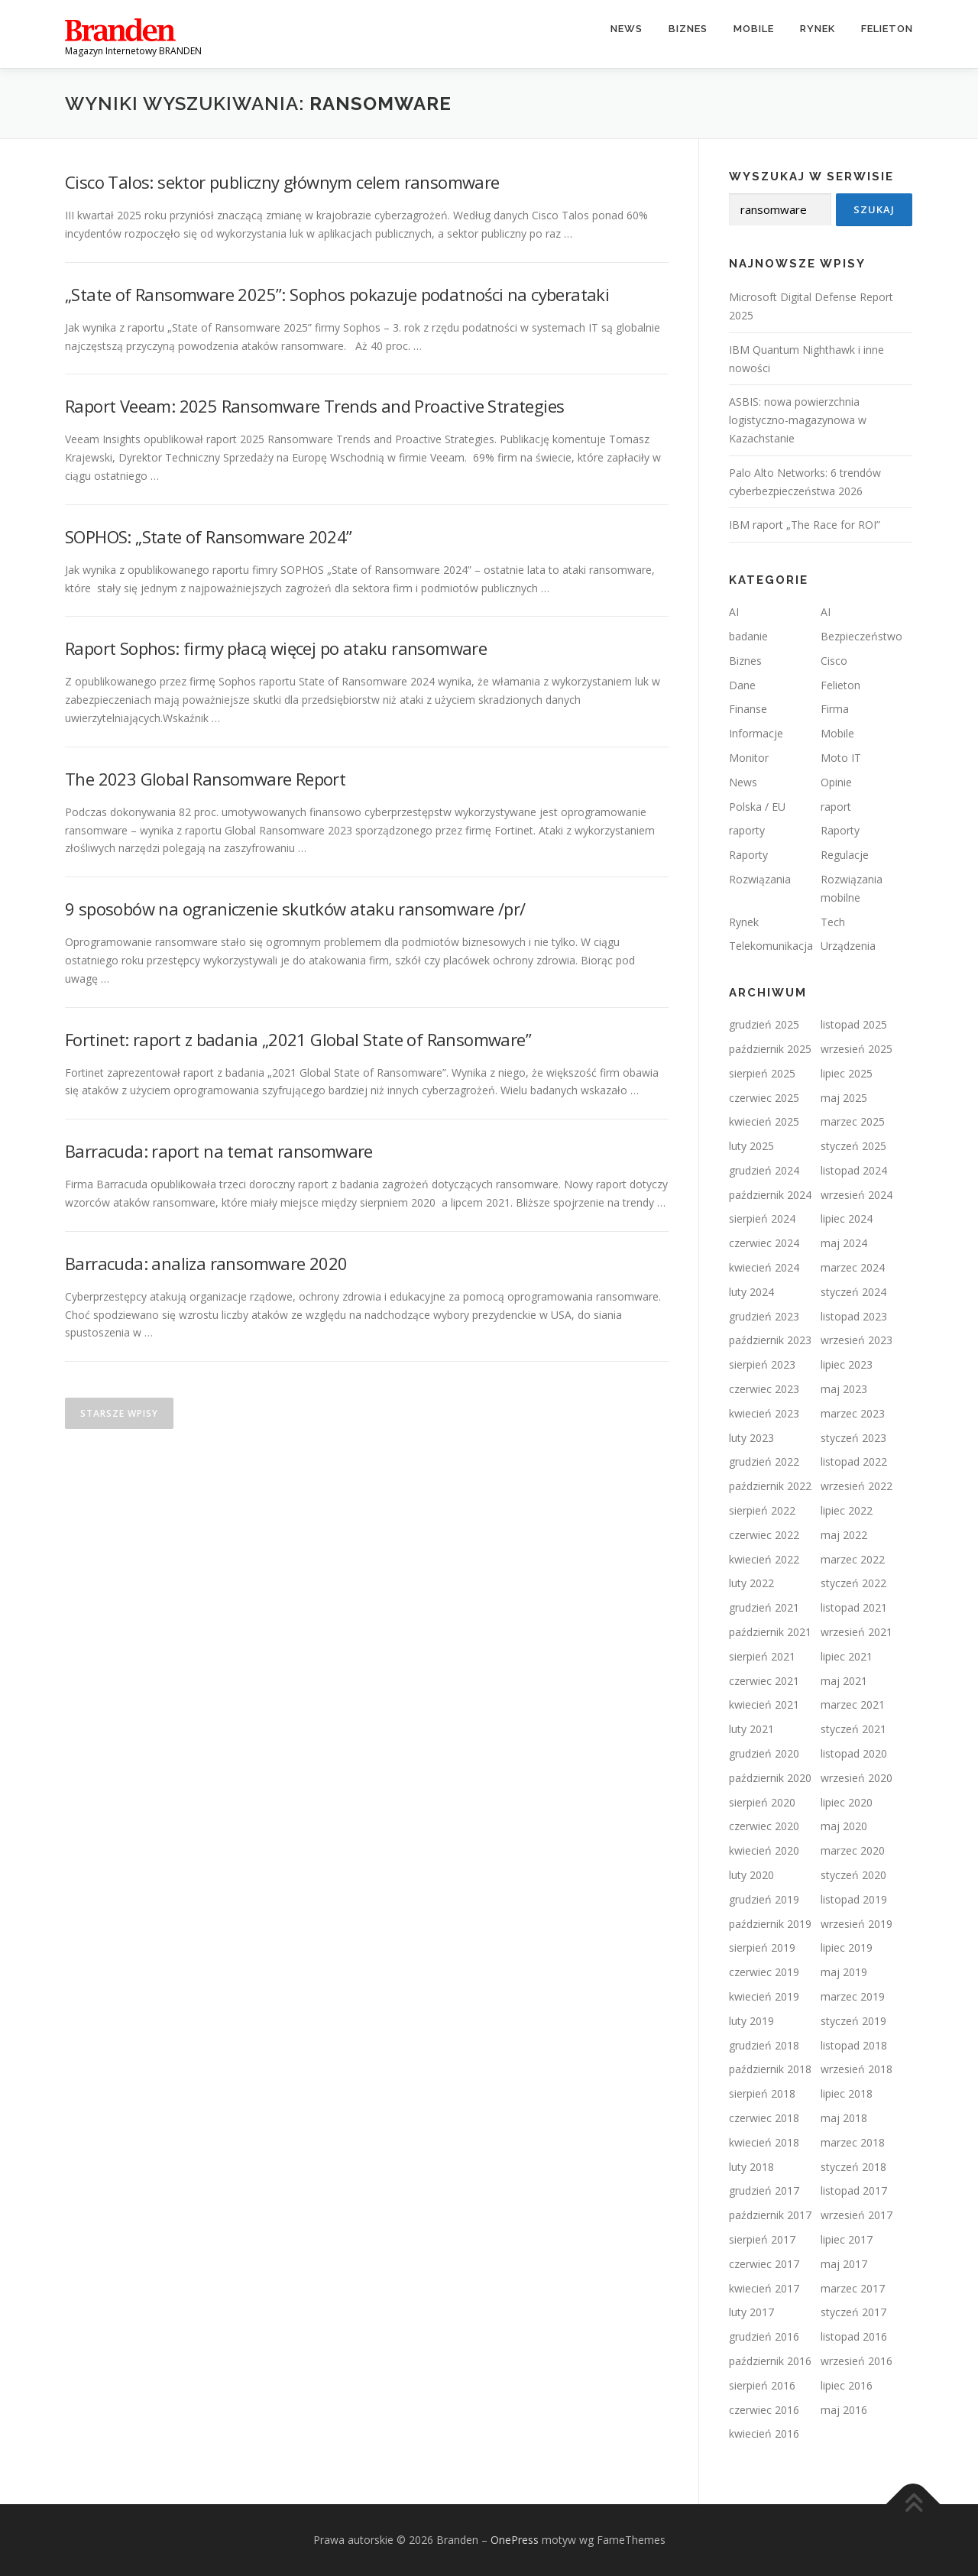 The image size is (978, 2576). I want to click on styczeń 2023, so click(853, 1438).